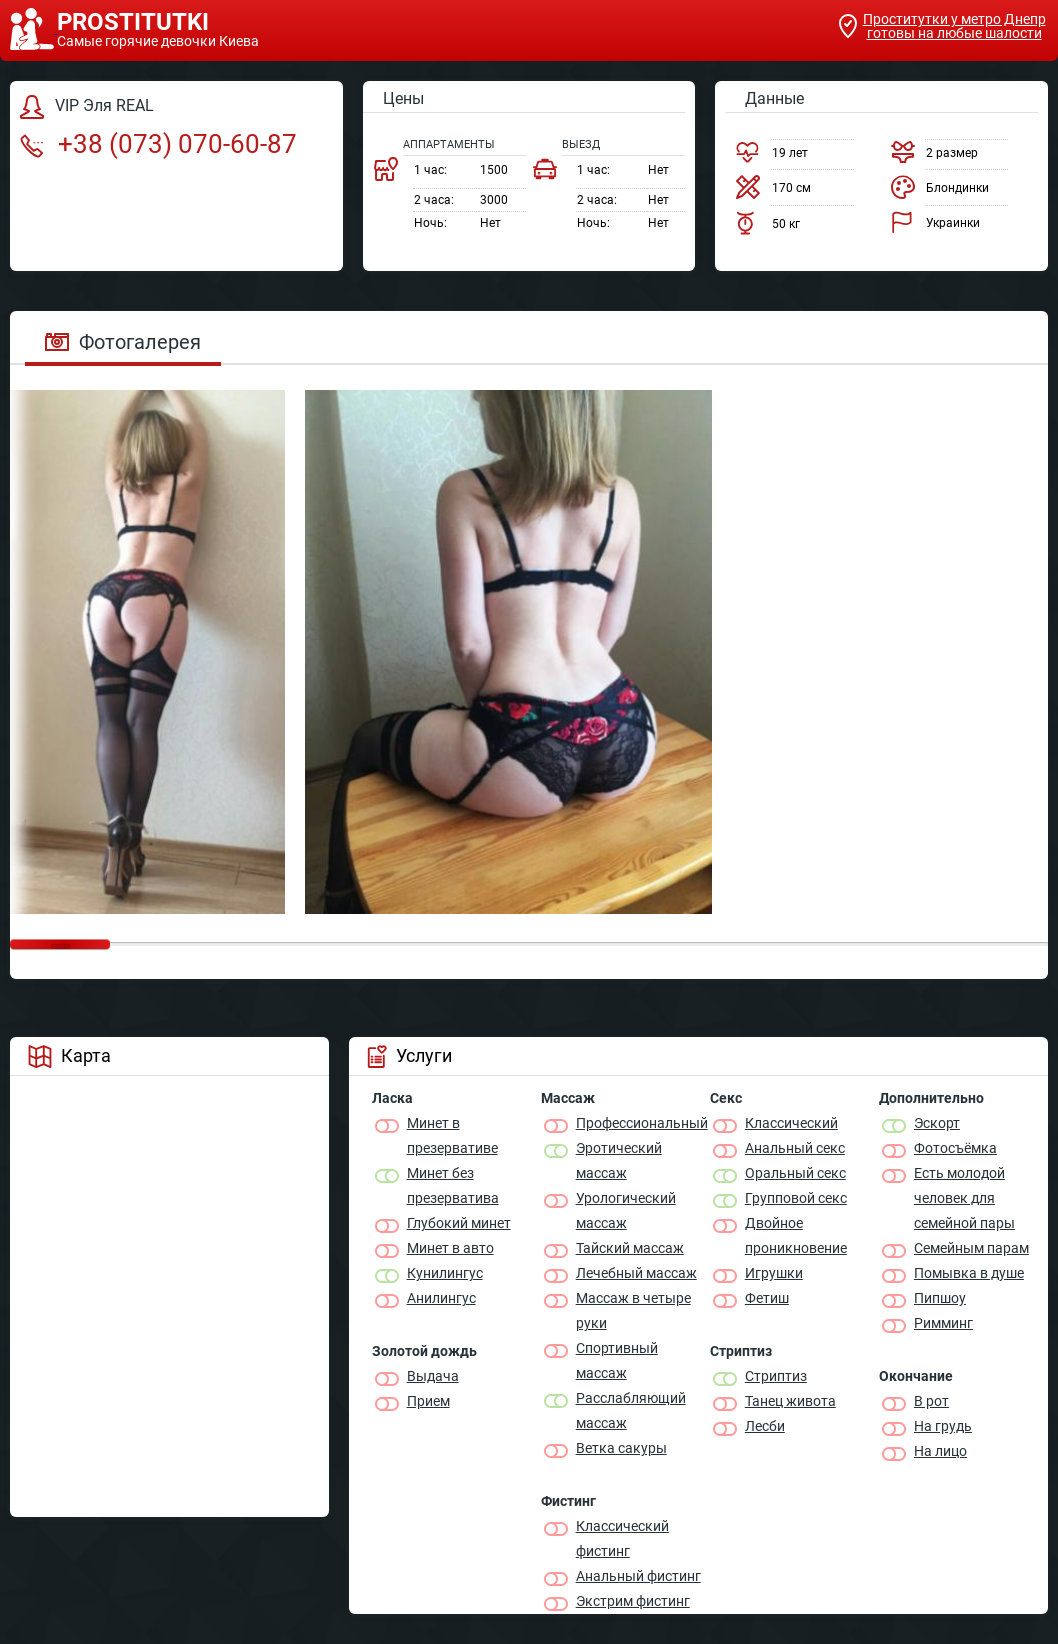 The width and height of the screenshot is (1058, 1644). Describe the element at coordinates (796, 1235) in the screenshot. I see `Двойное проникновение` at that location.